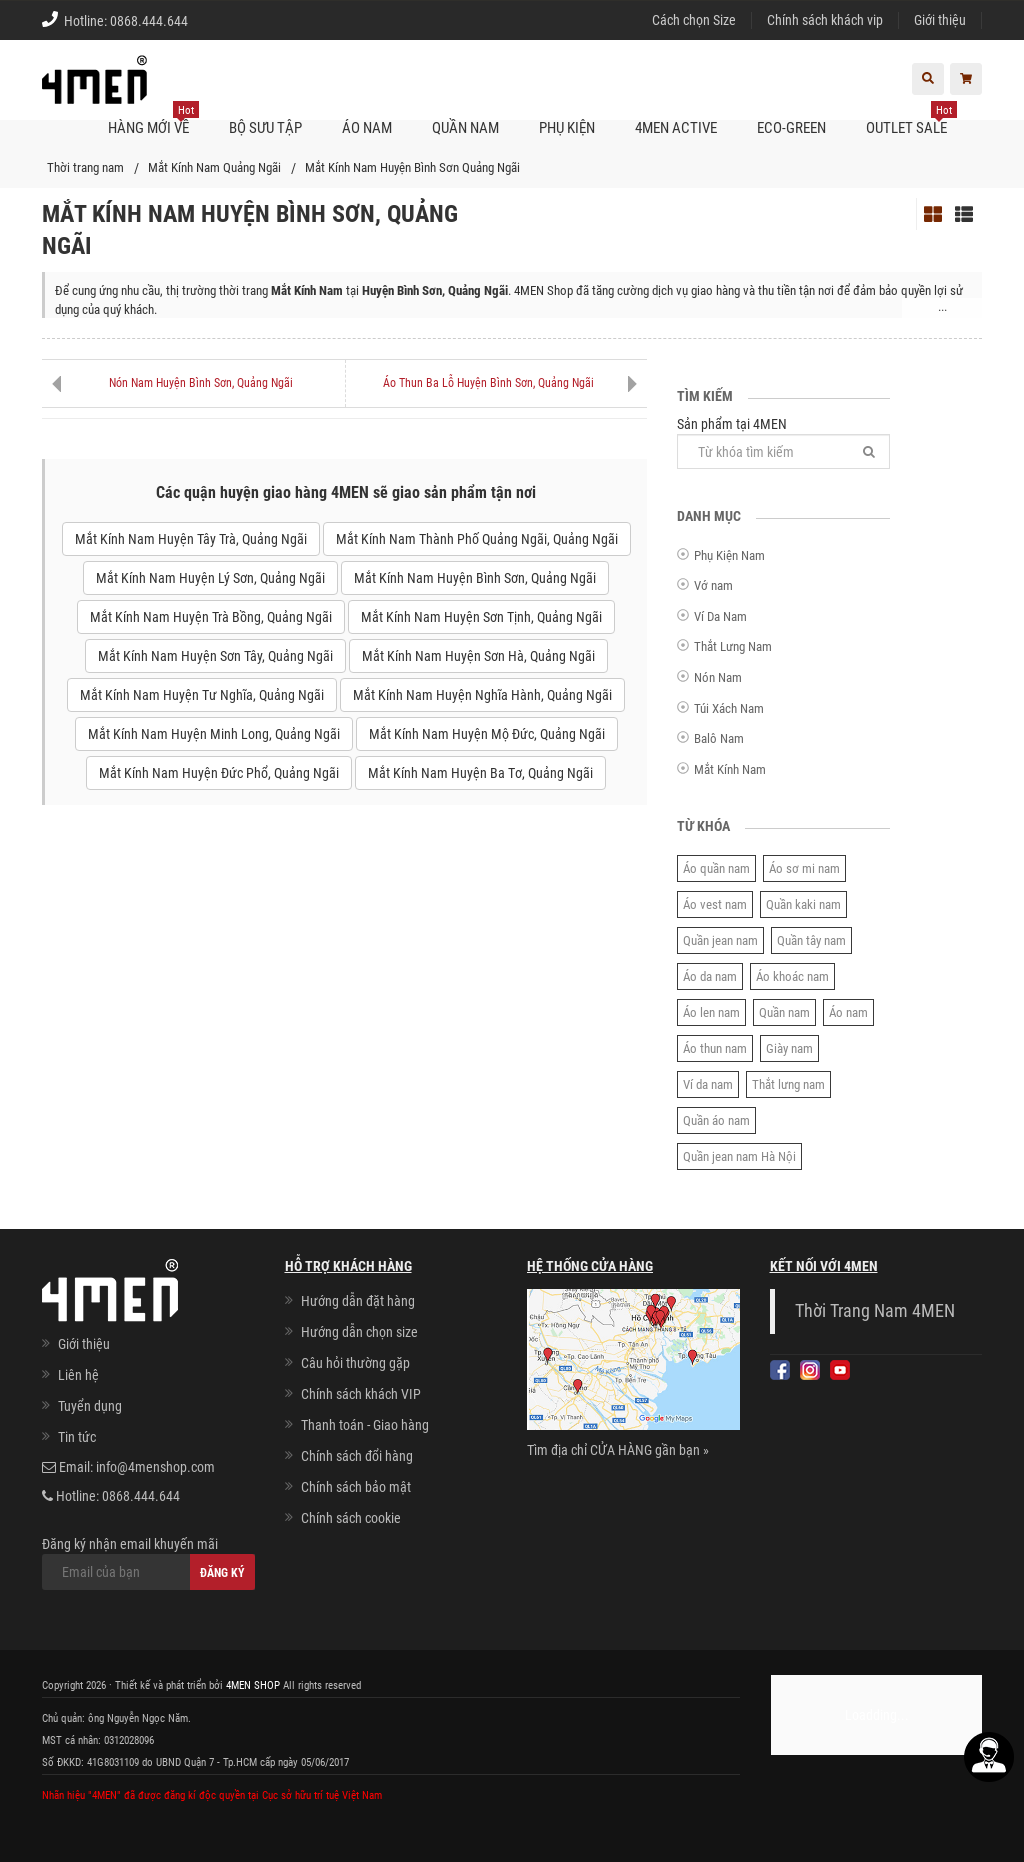  What do you see at coordinates (729, 555) in the screenshot?
I see `Phụ Kiện Nam` at bounding box center [729, 555].